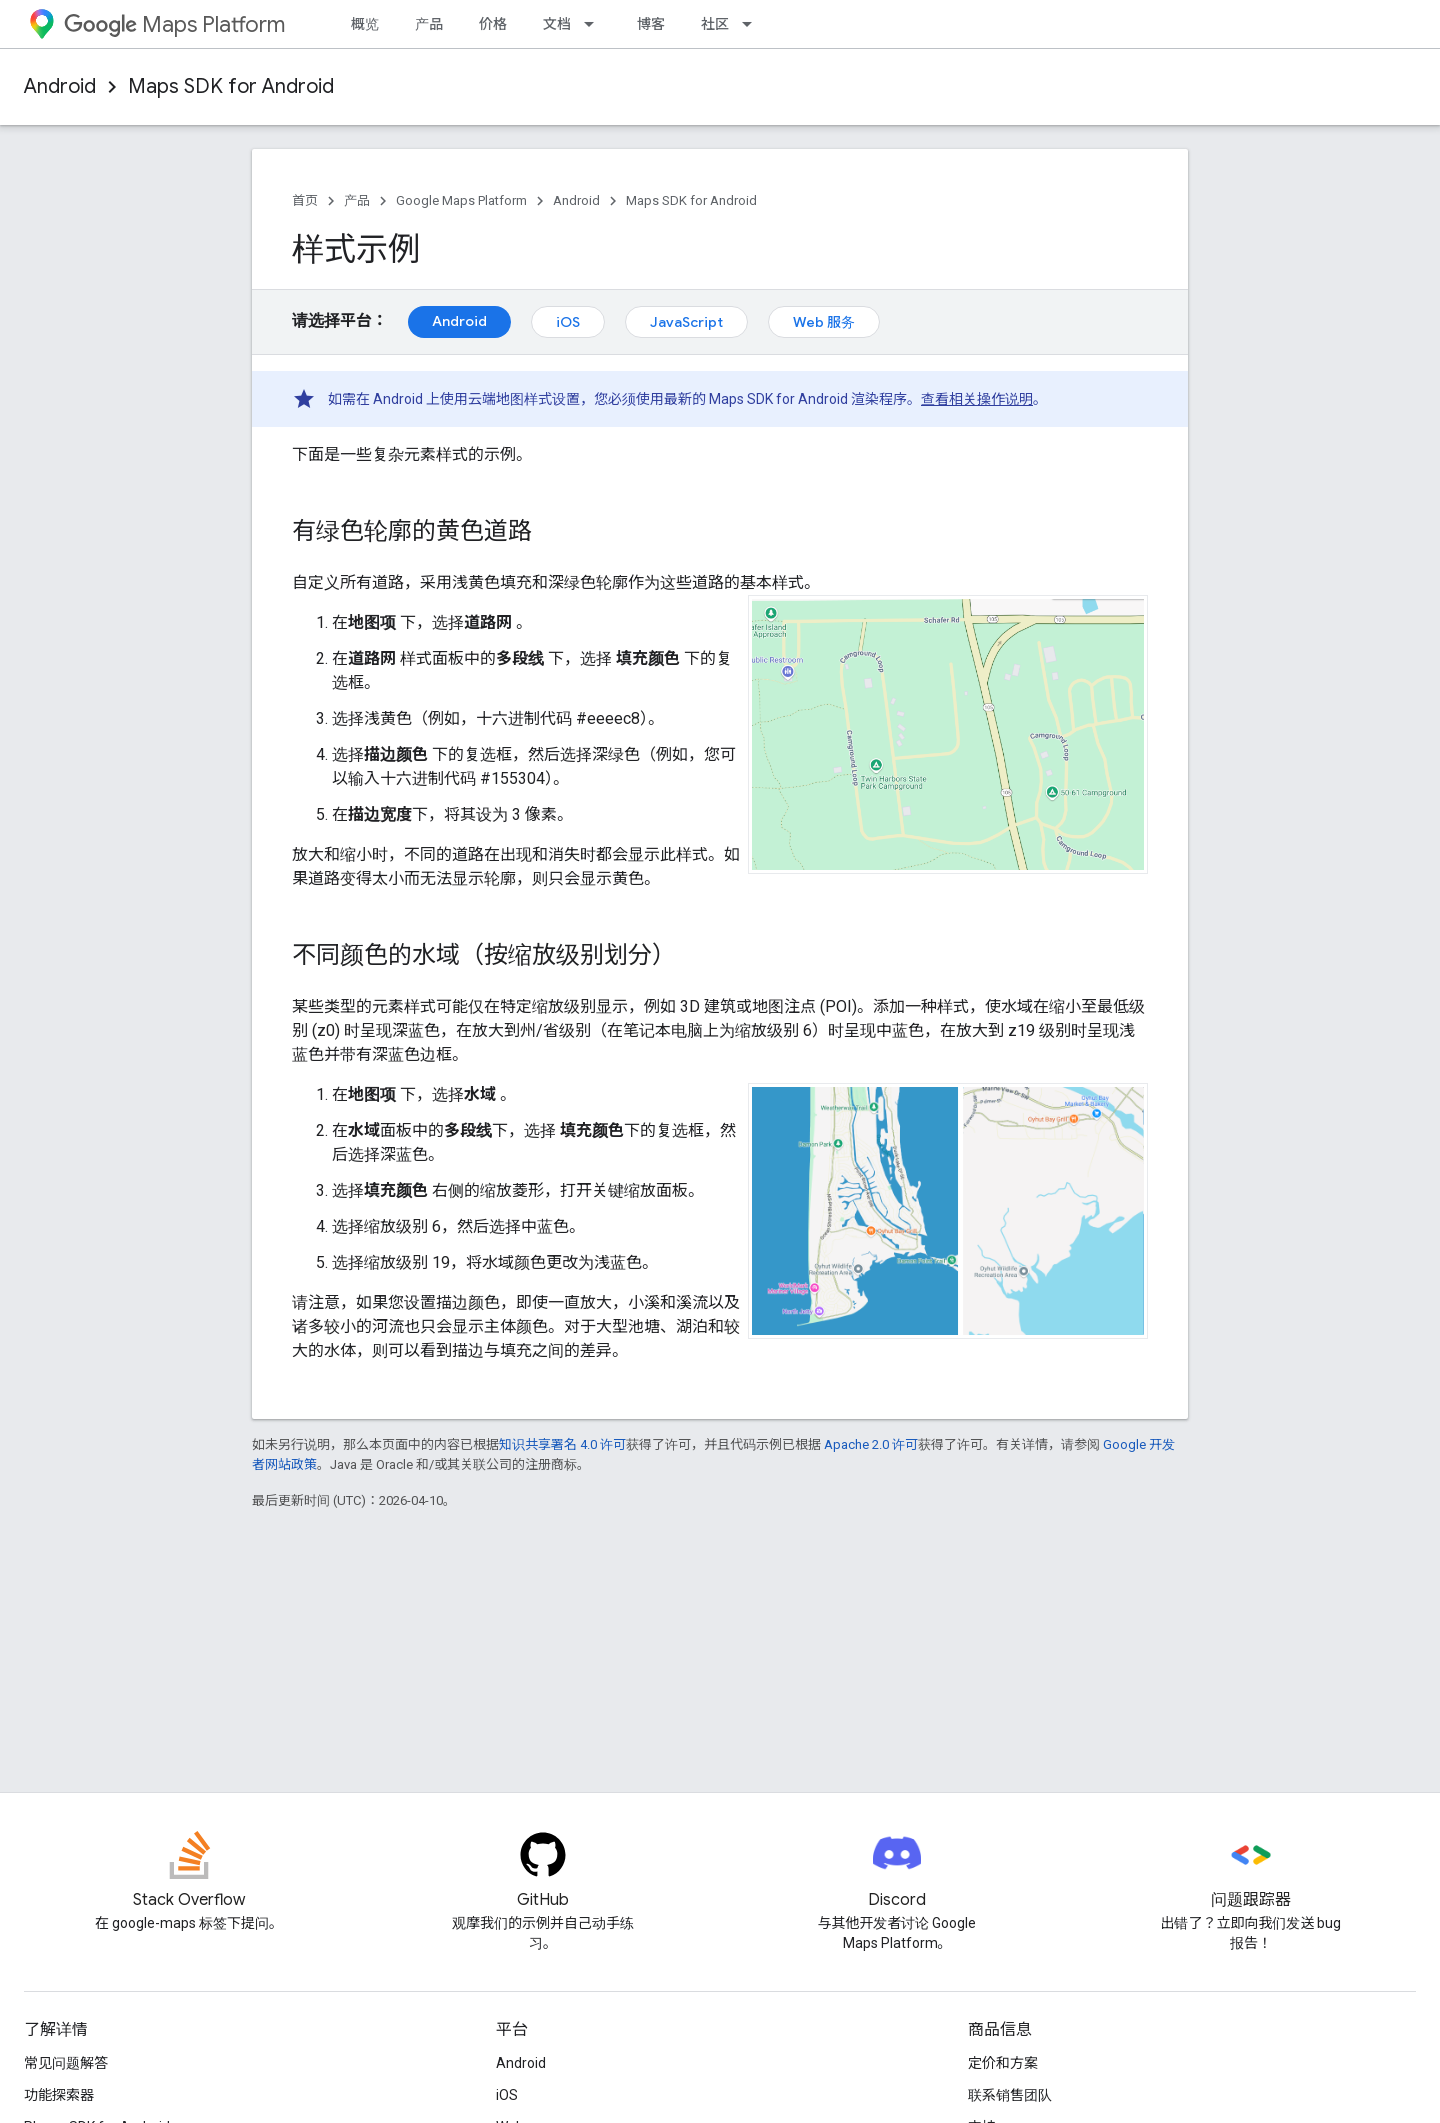 This screenshot has width=1440, height=2123. What do you see at coordinates (557, 24) in the screenshot?
I see `文档` at bounding box center [557, 24].